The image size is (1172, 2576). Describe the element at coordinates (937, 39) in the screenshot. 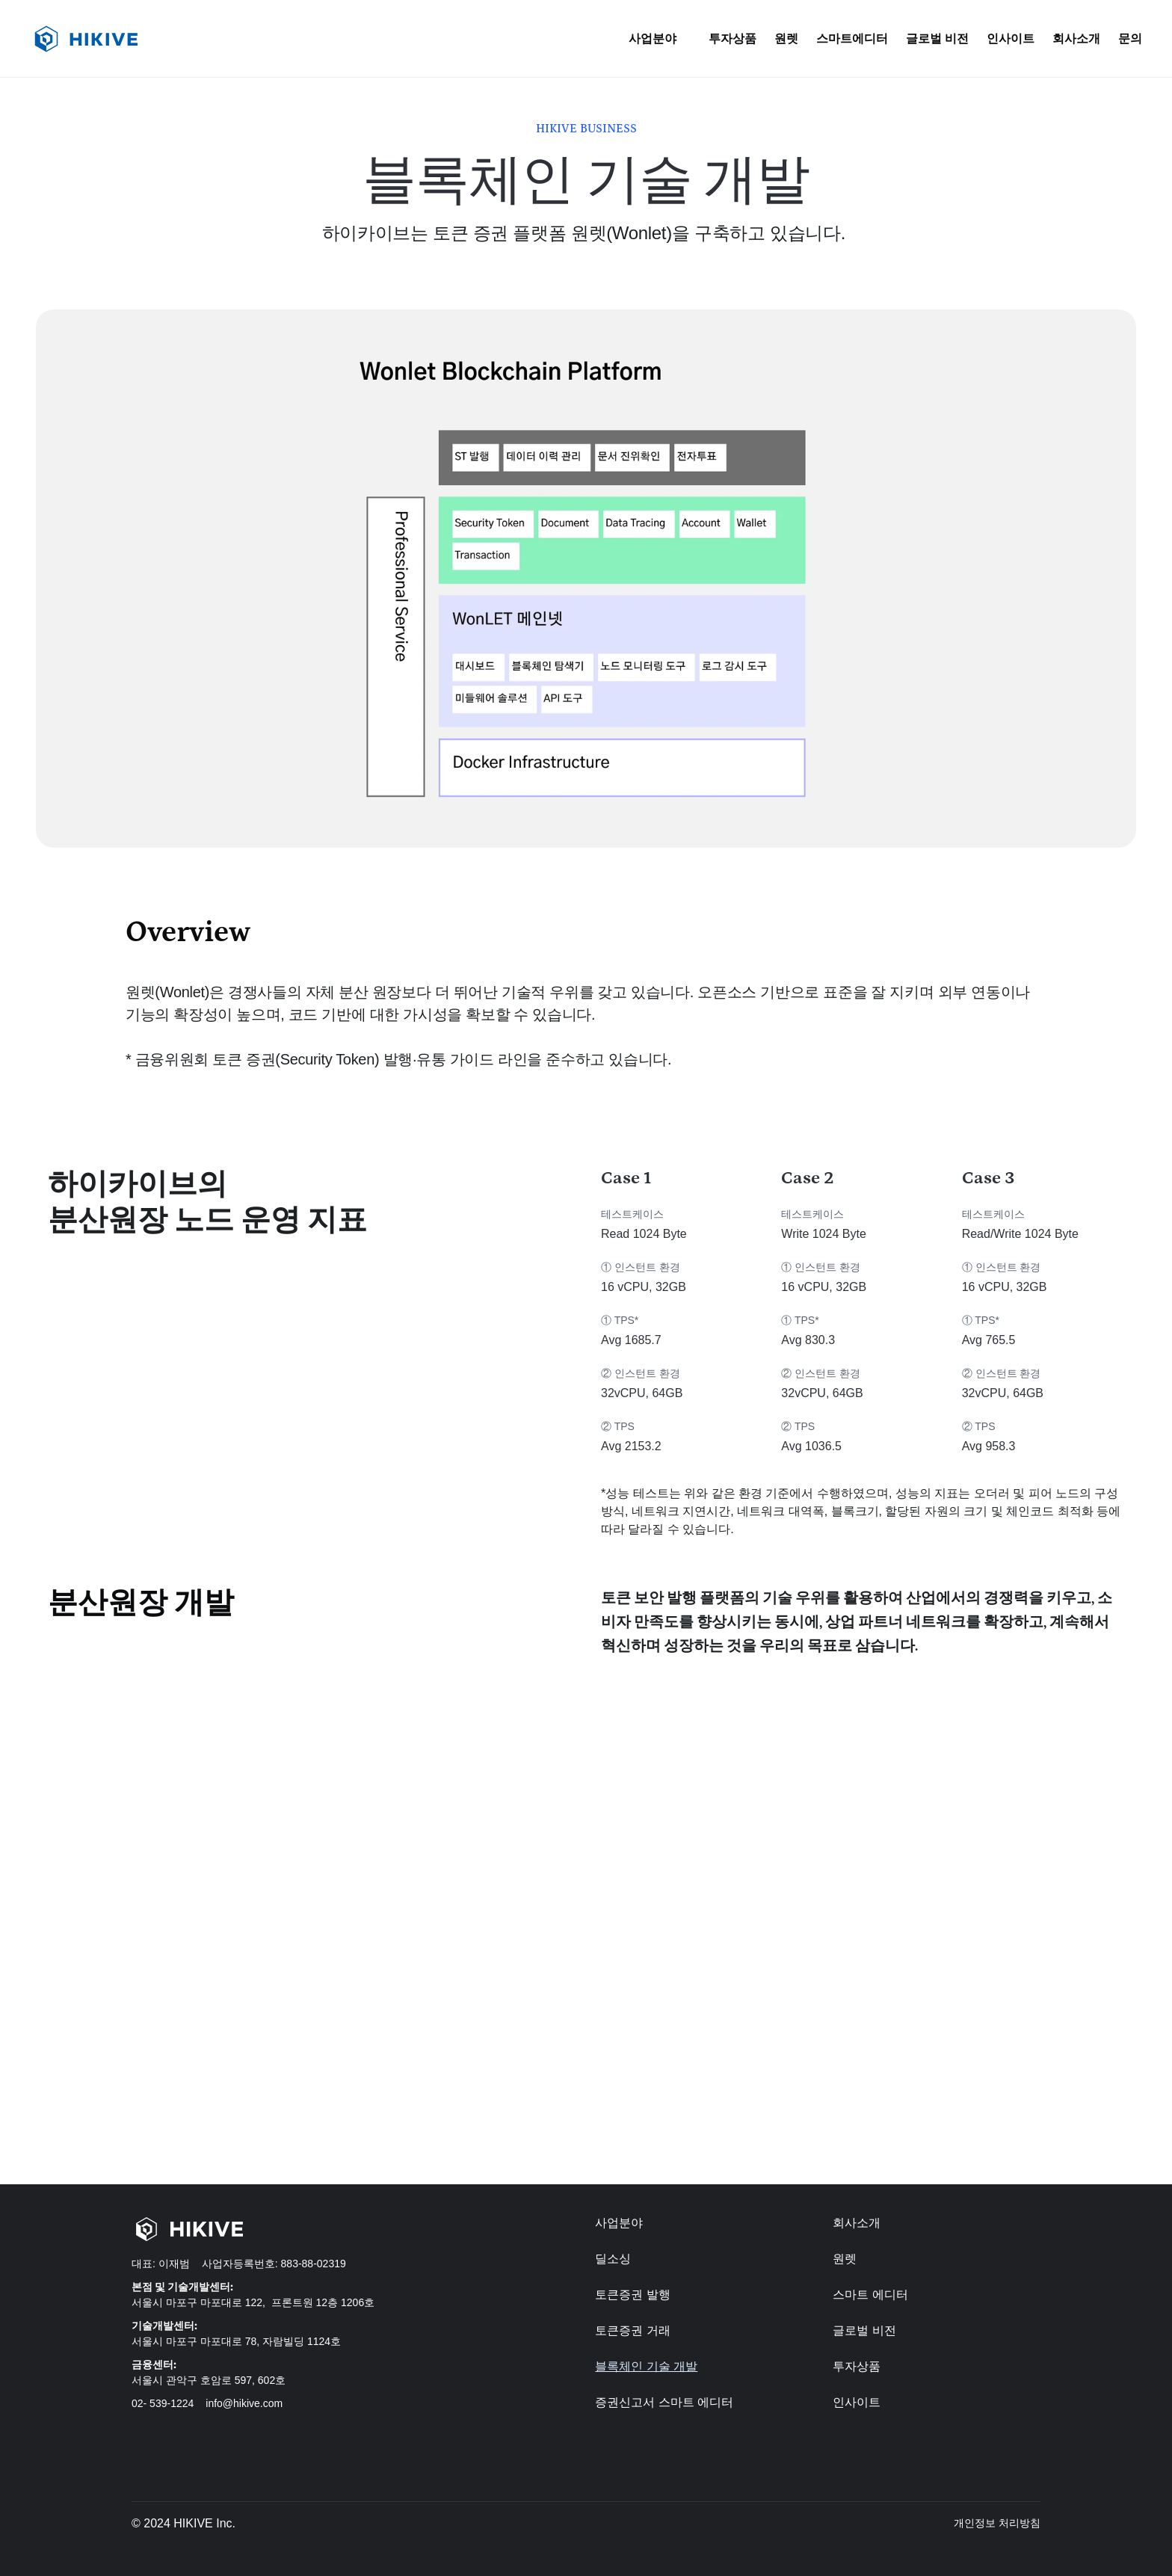

I see `글로벌 비전` at that location.